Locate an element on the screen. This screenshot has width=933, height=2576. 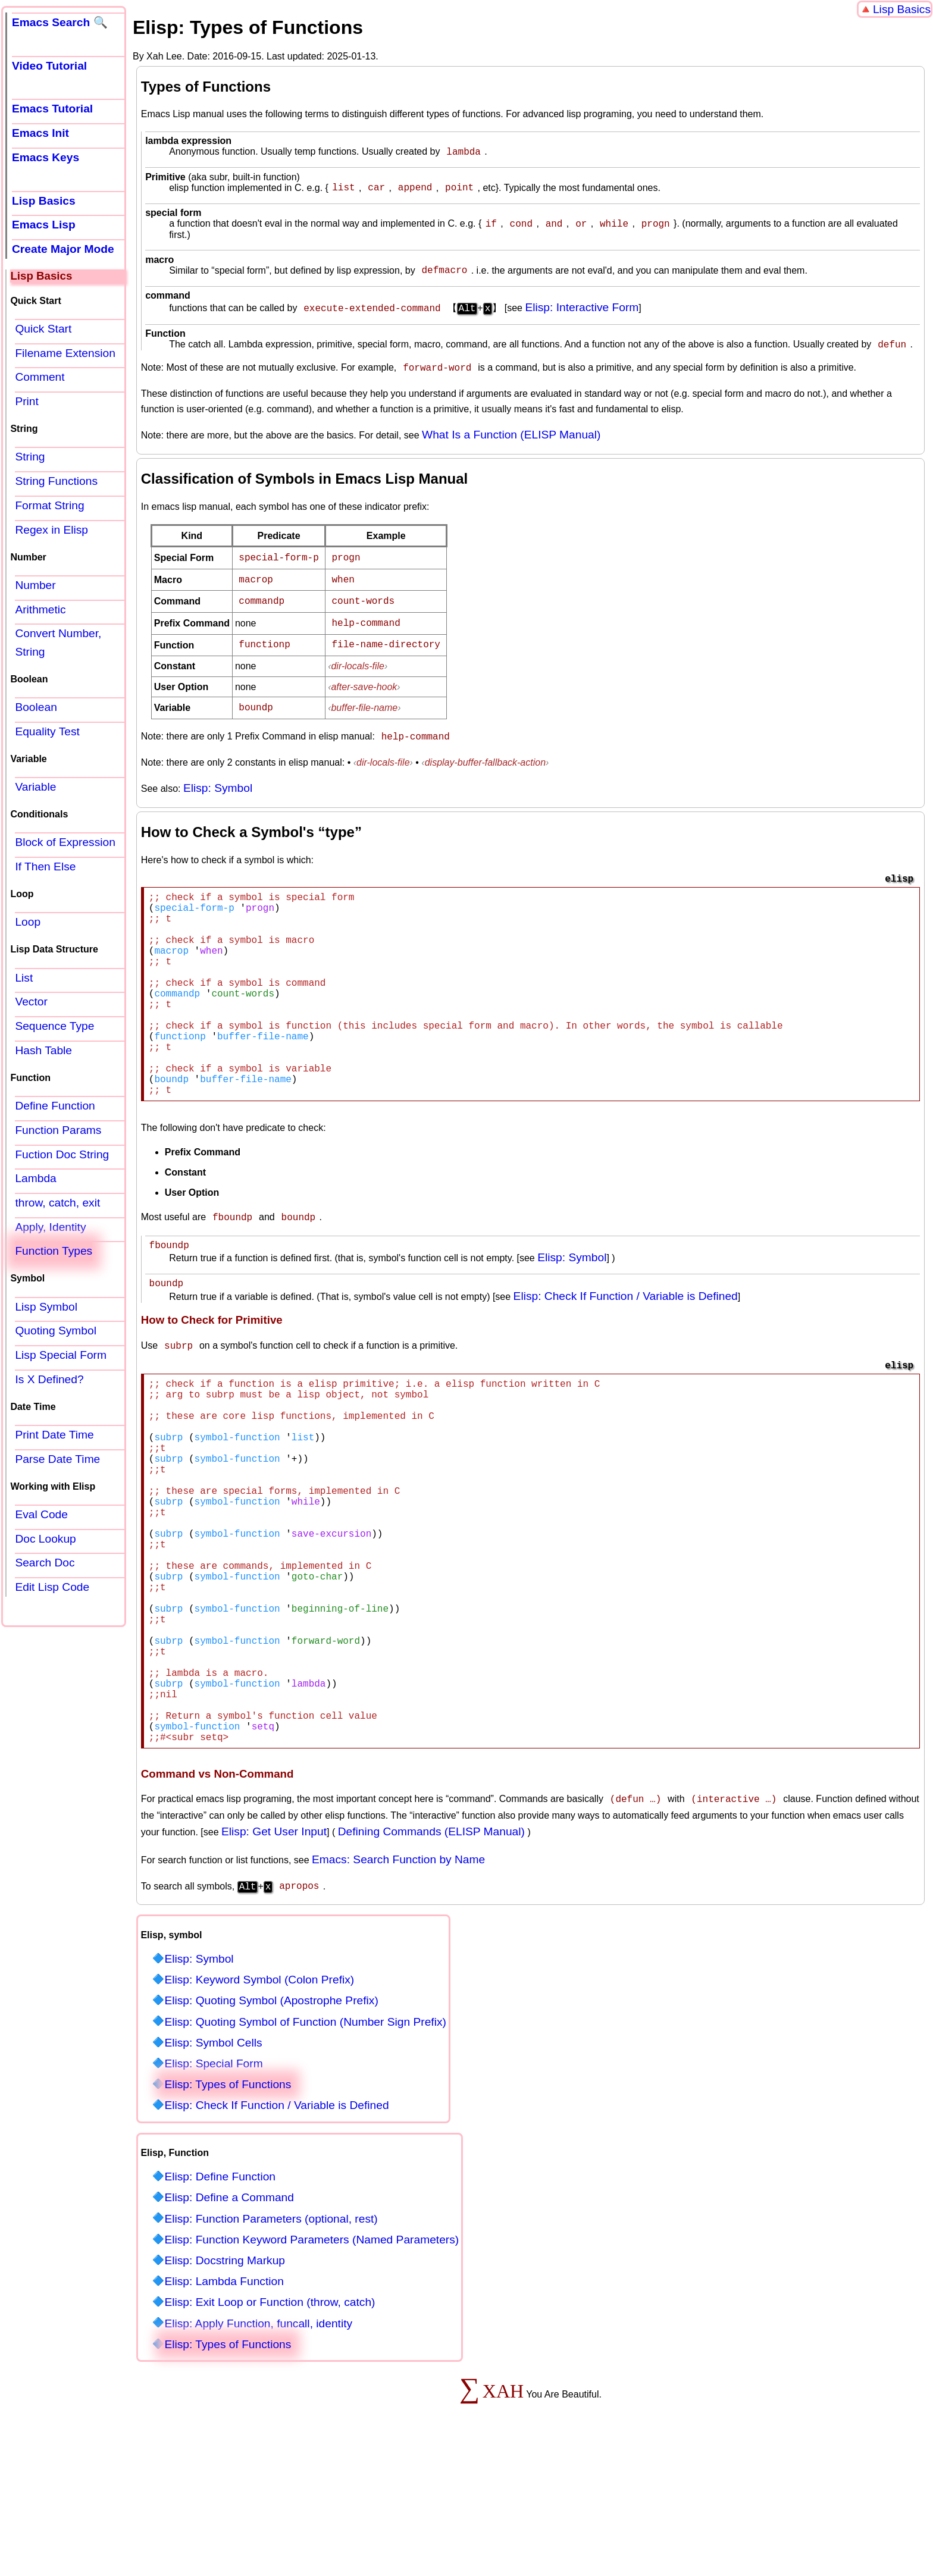
String is located at coordinates (30, 456).